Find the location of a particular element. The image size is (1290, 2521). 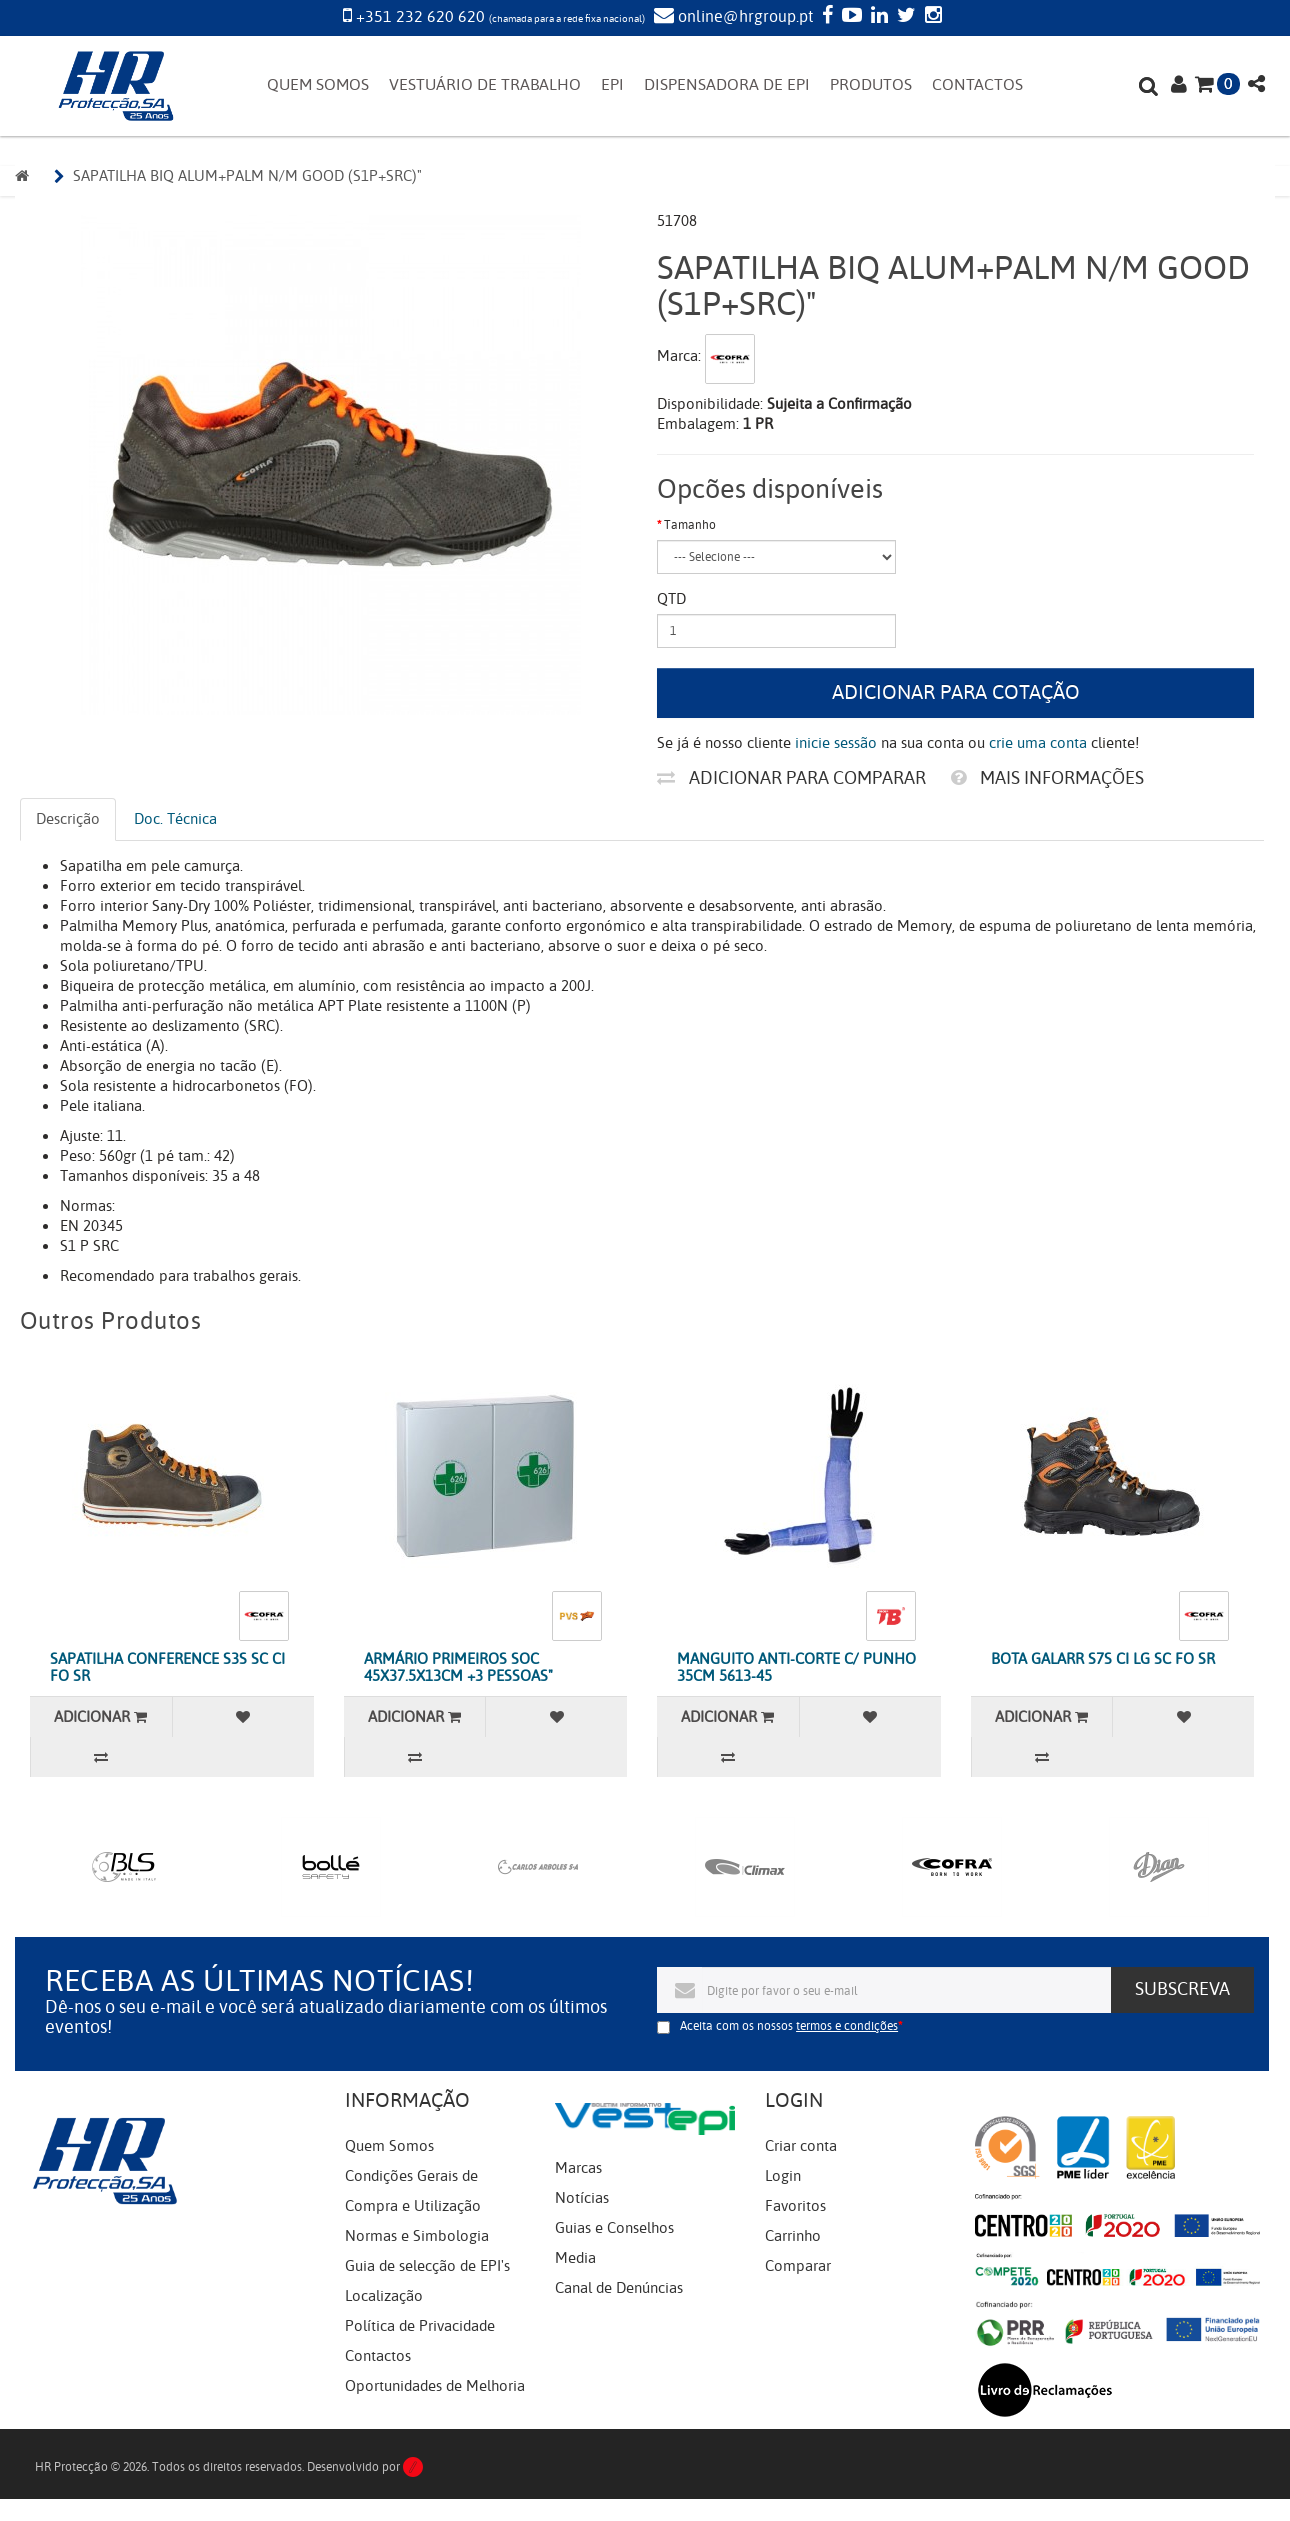

Guia de selecção de EPI's is located at coordinates (427, 2266).